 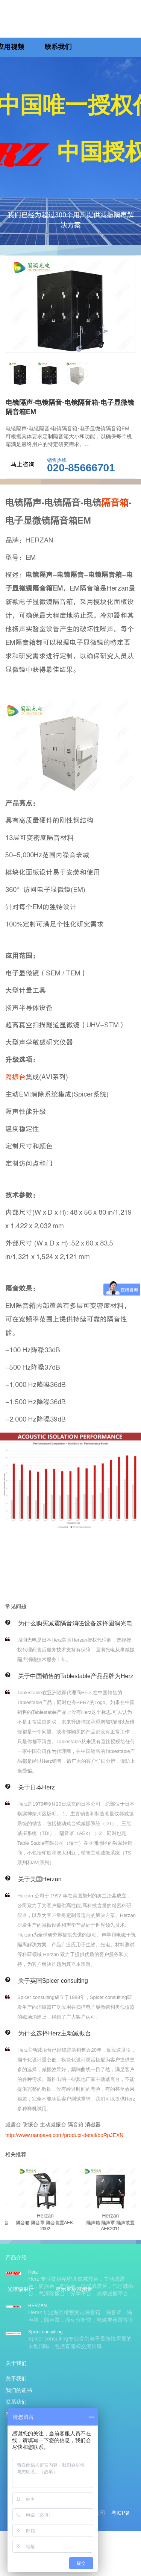 What do you see at coordinates (19, 2390) in the screenshot?
I see `我们的证书` at bounding box center [19, 2390].